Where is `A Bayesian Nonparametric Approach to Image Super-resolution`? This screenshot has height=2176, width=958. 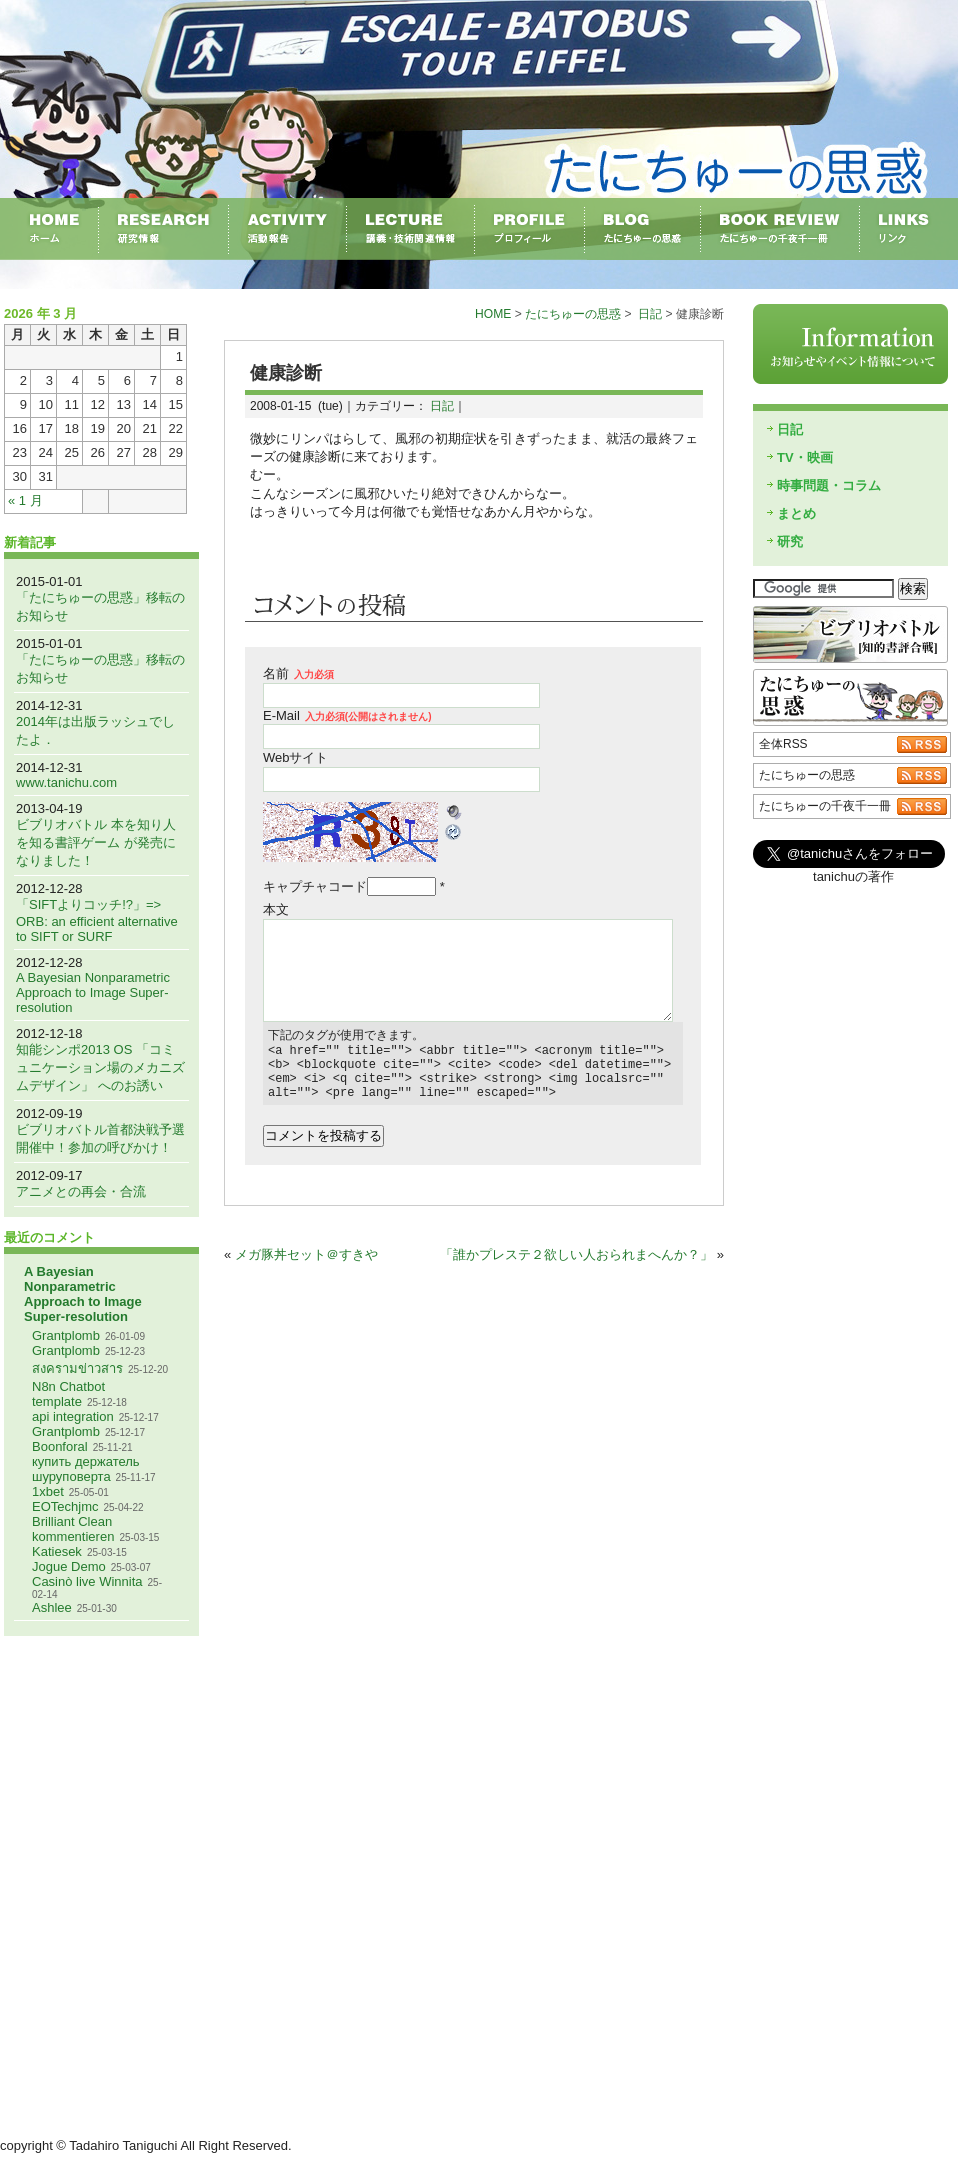 A Bayesian Nonparametric Approach to Image Super-resolution is located at coordinates (93, 992).